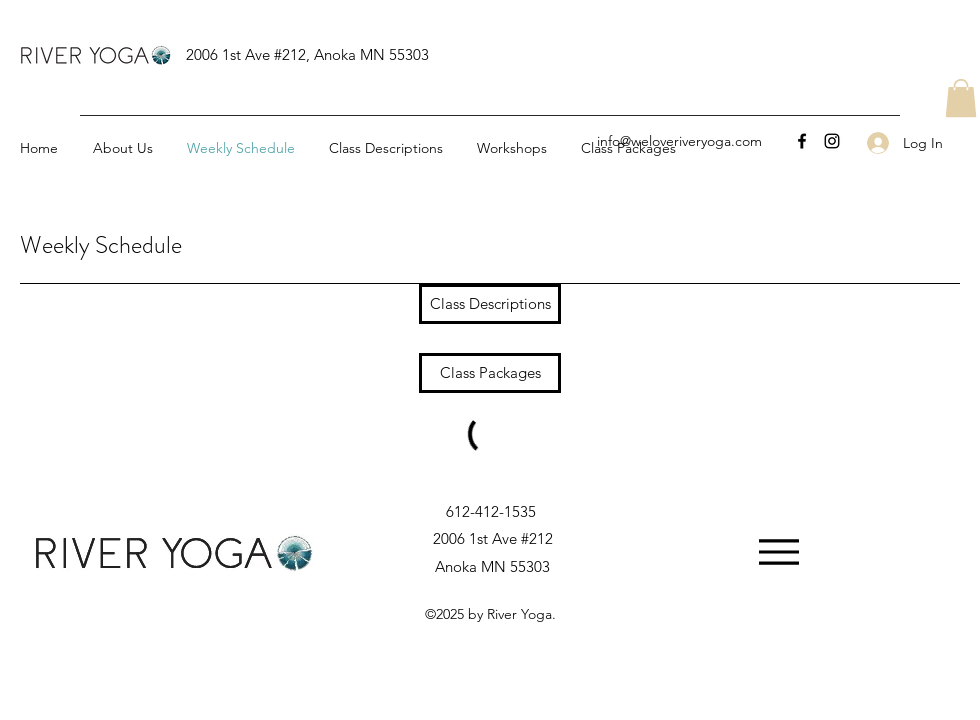 Image resolution: width=980 pixels, height=720 pixels. What do you see at coordinates (802, 141) in the screenshot?
I see `[Facebook]` at bounding box center [802, 141].